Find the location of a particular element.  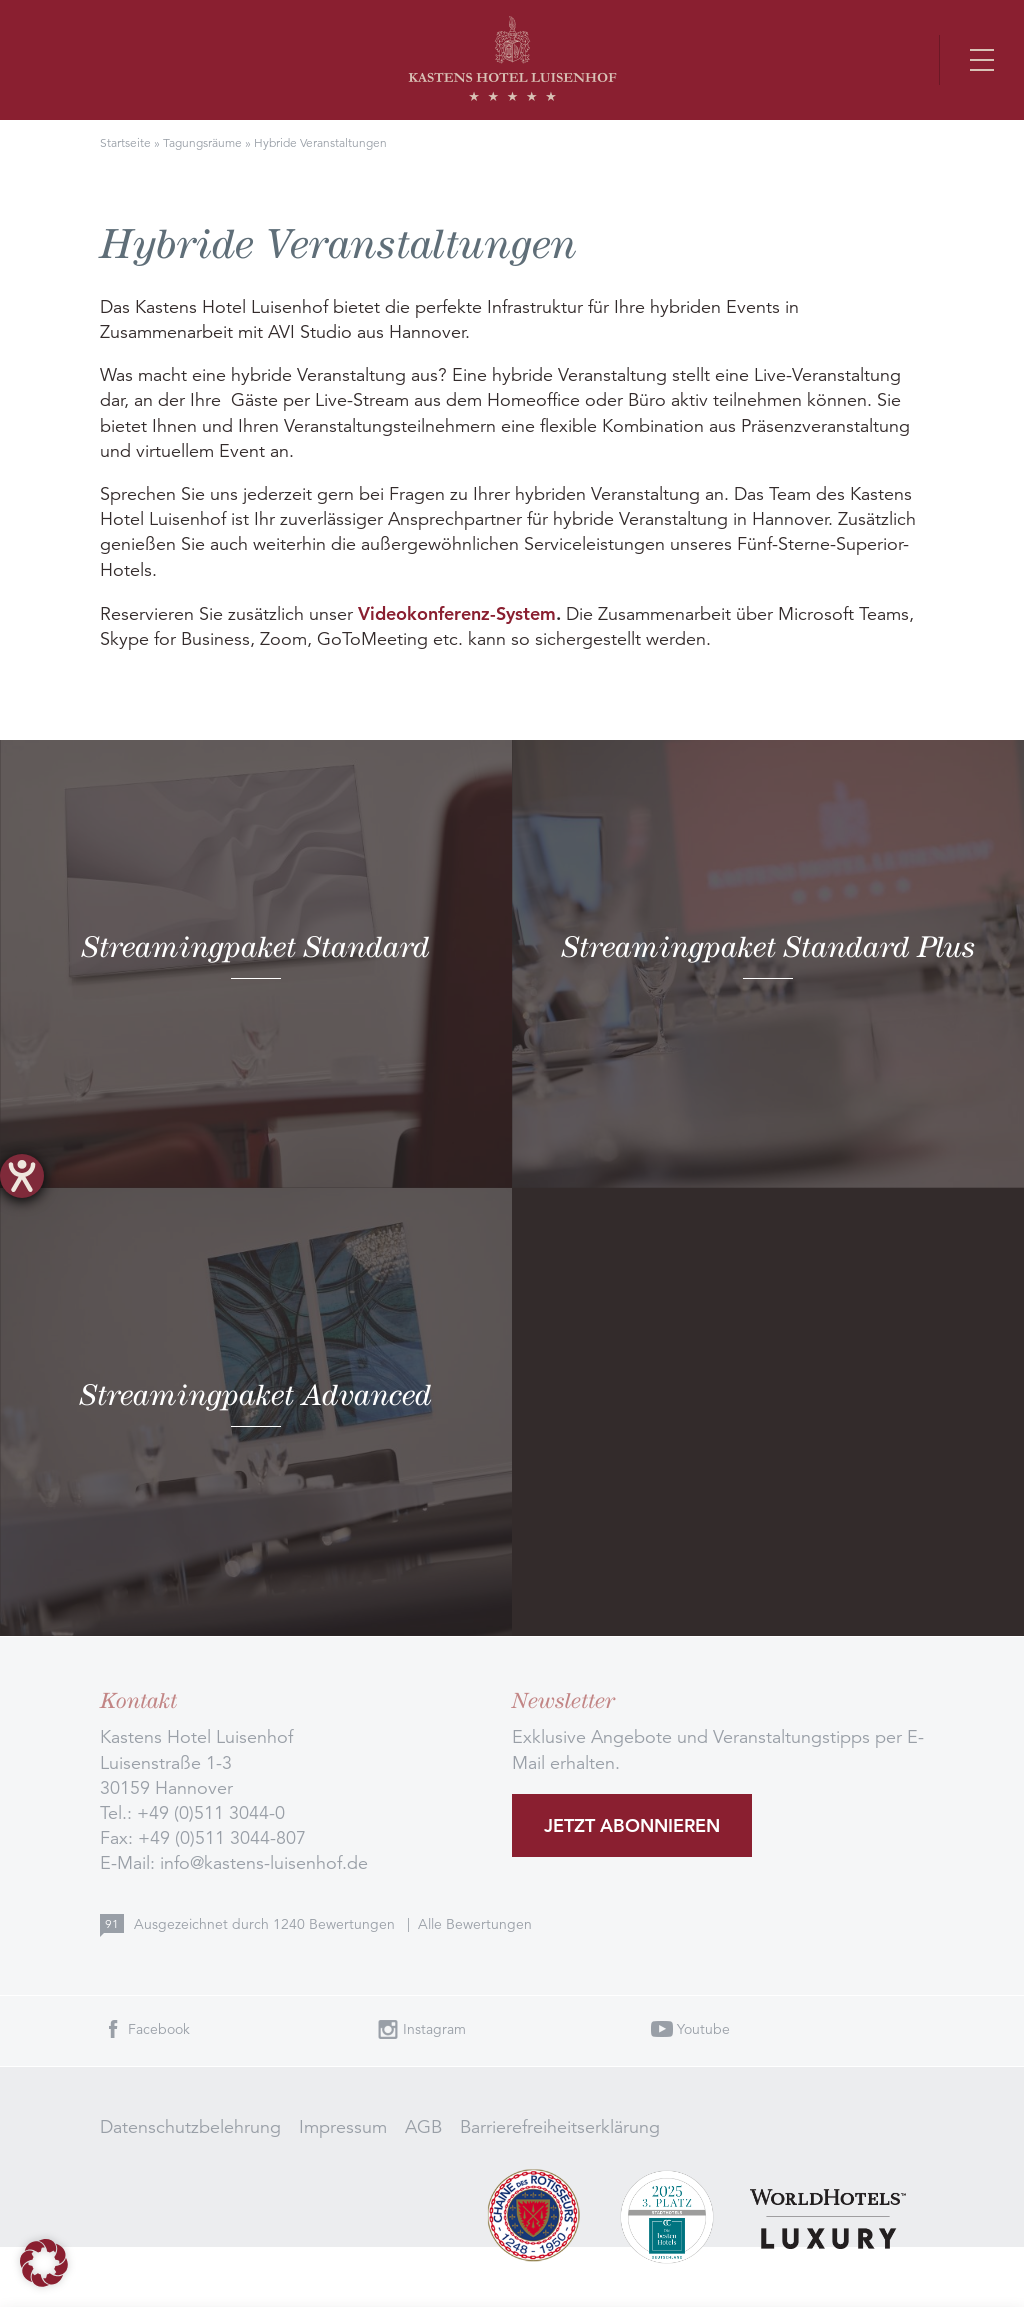

AGB is located at coordinates (423, 2127).